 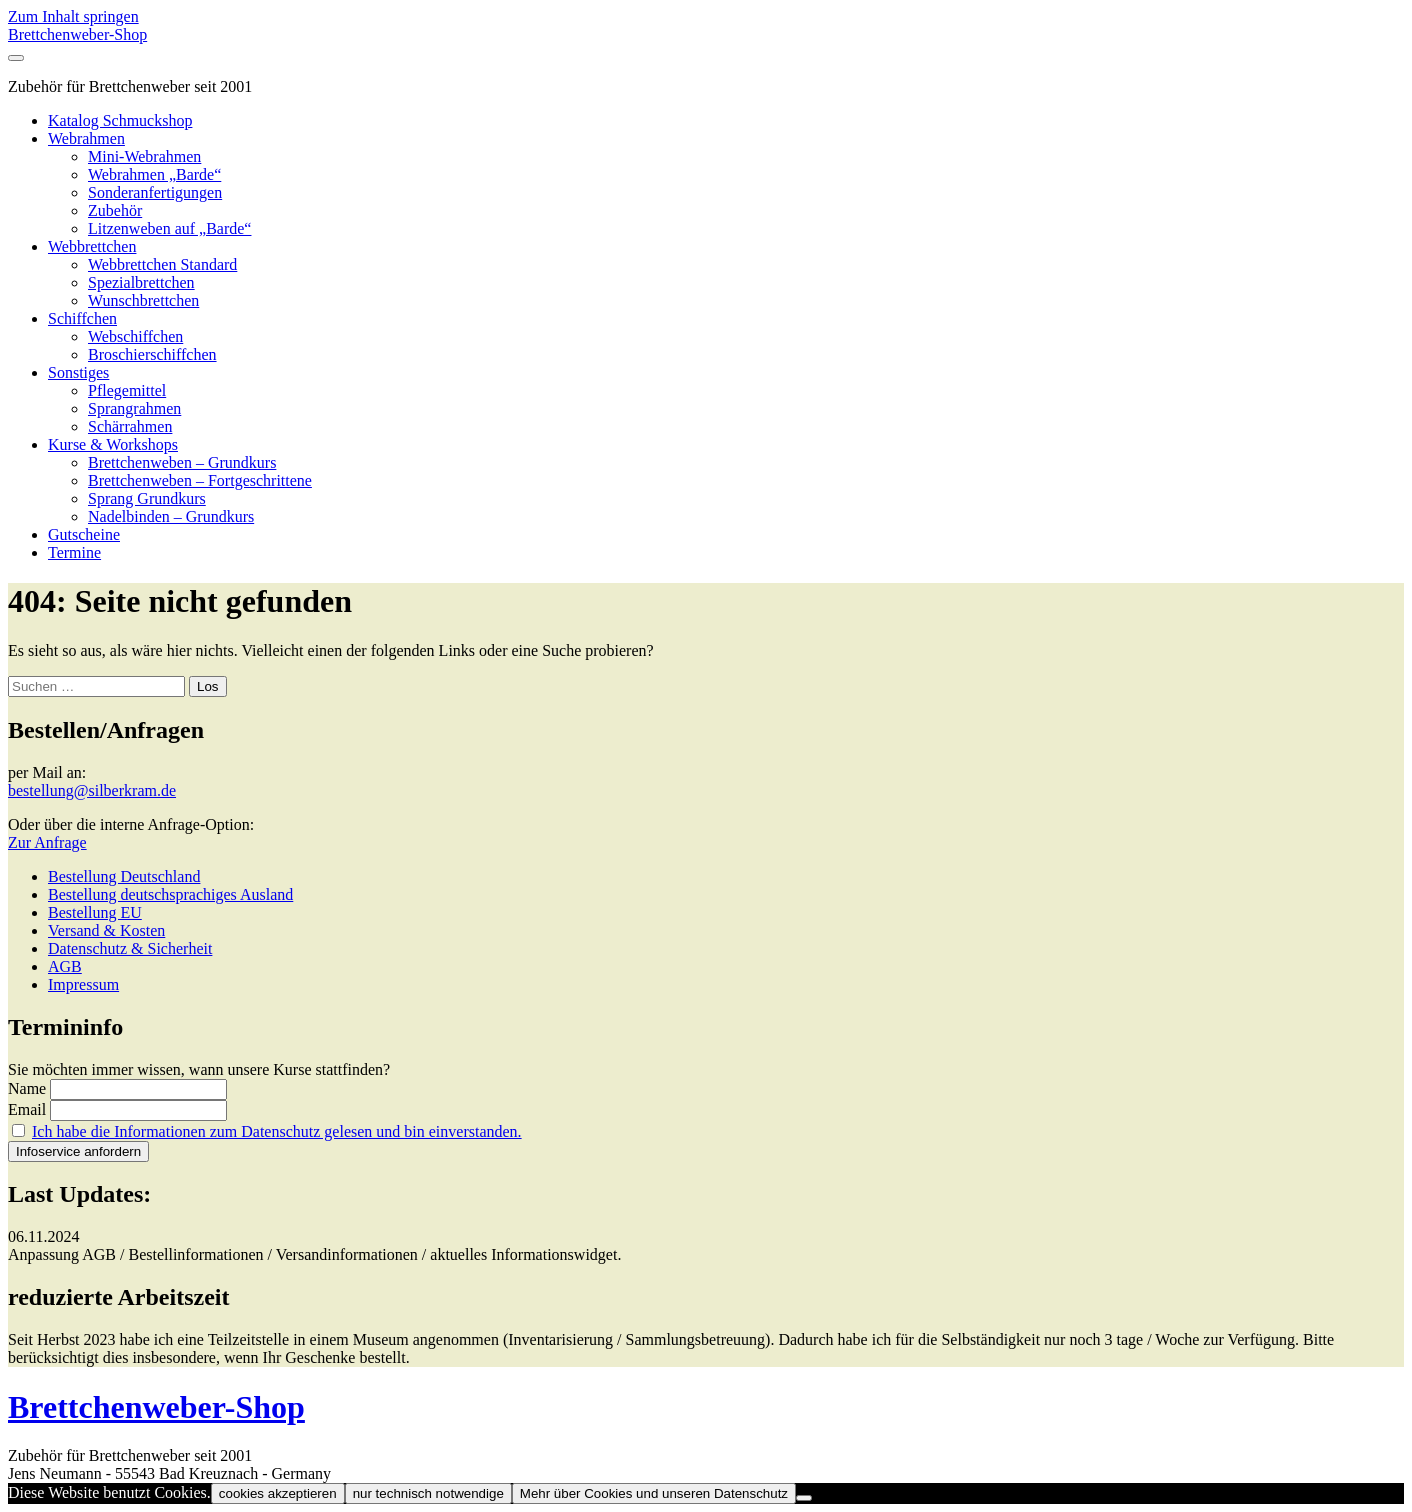 What do you see at coordinates (77, 34) in the screenshot?
I see `Brettchenweber-Shop` at bounding box center [77, 34].